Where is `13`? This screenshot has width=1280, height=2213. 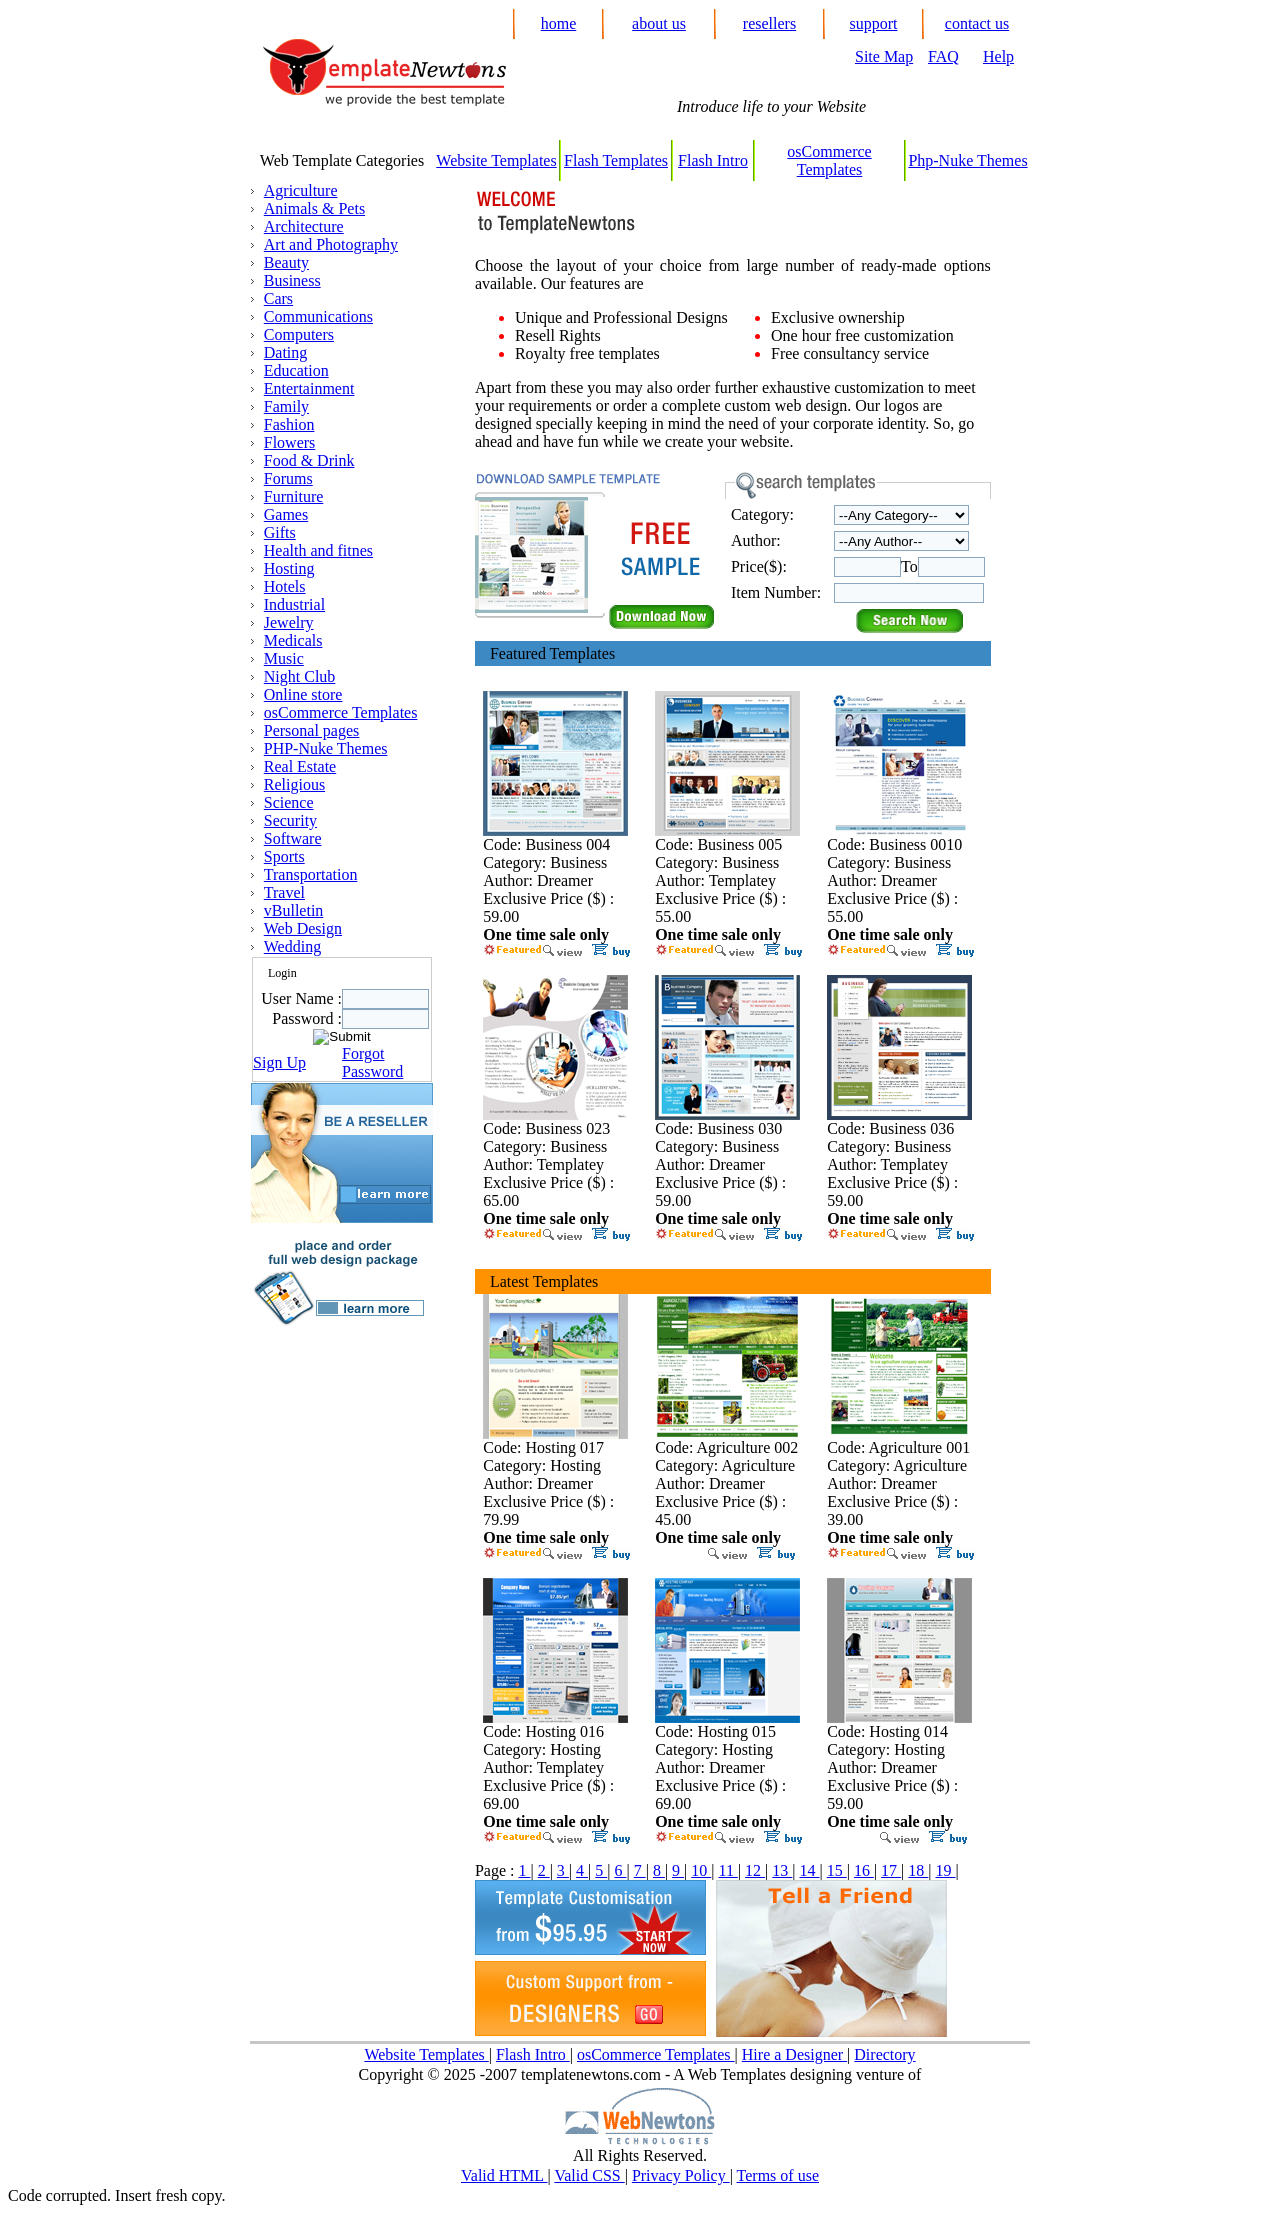
13 is located at coordinates (782, 1870).